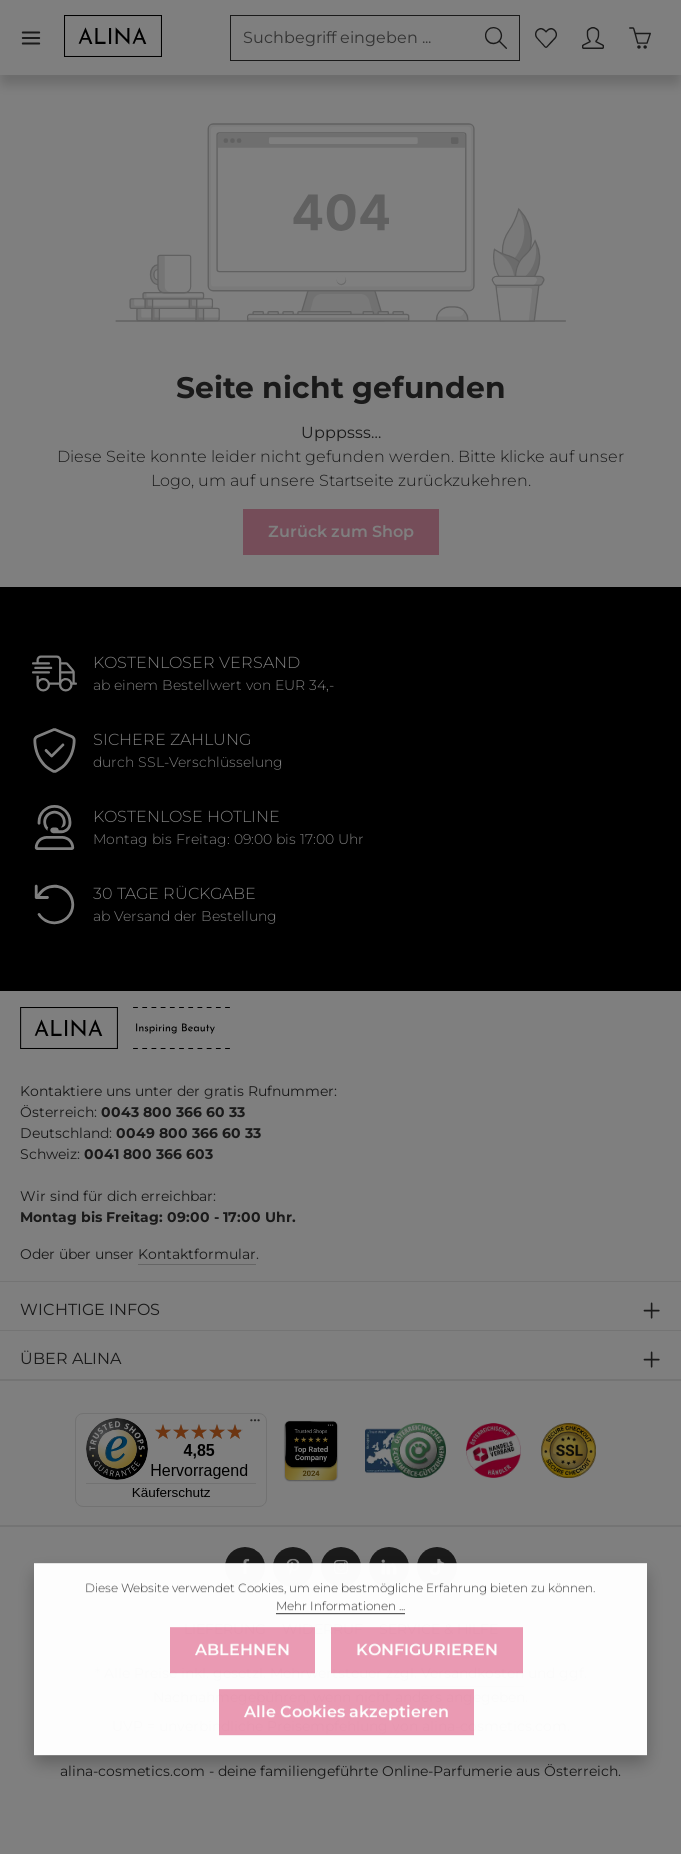 This screenshot has height=1854, width=681. What do you see at coordinates (545, 37) in the screenshot?
I see `[Merkzettel]` at bounding box center [545, 37].